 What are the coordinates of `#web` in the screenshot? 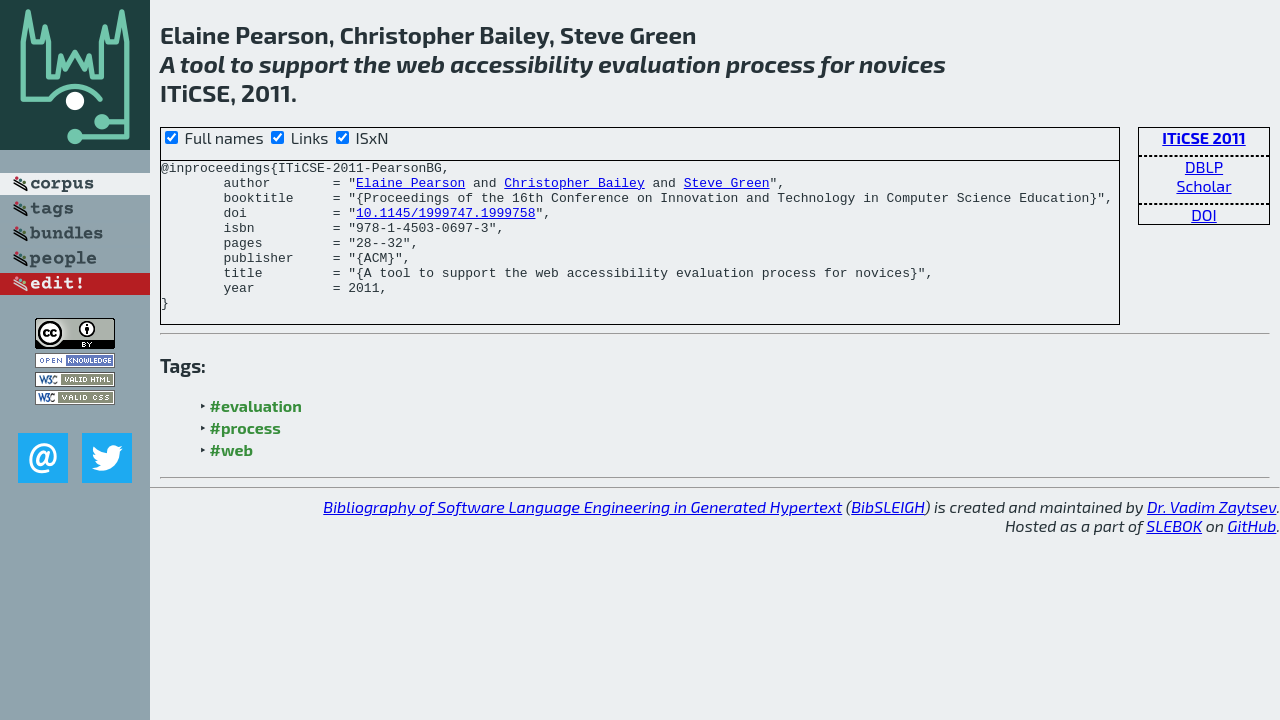 It's located at (231, 479).